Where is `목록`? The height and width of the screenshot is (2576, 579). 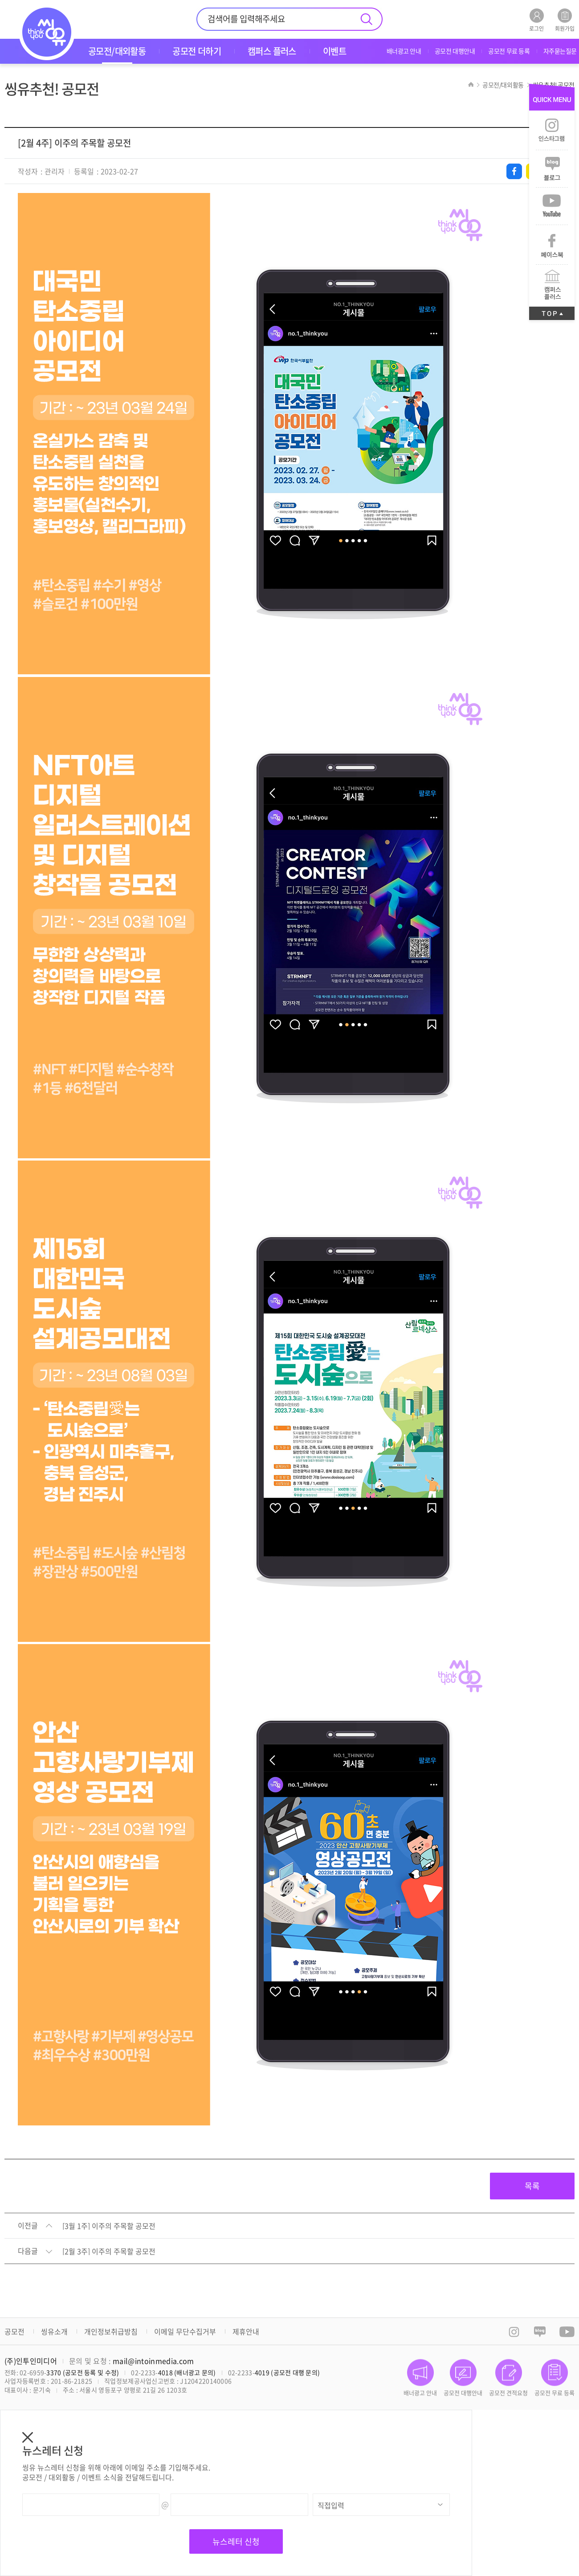 목록 is located at coordinates (532, 2186).